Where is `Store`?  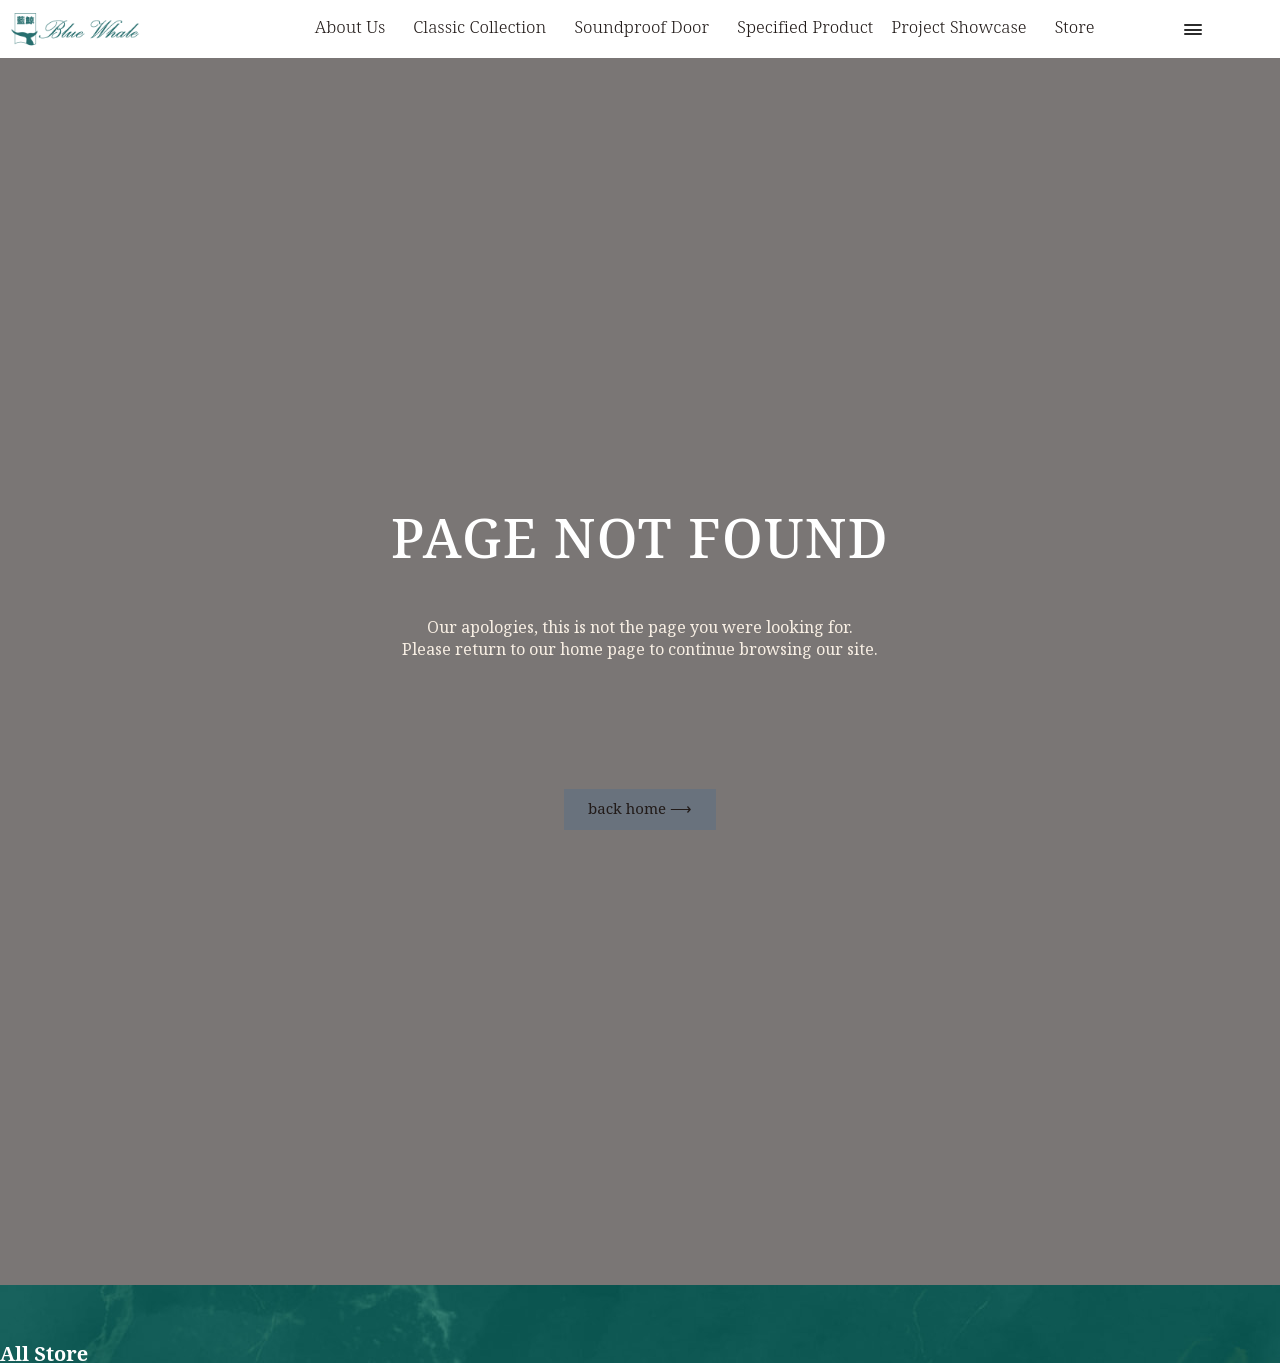 Store is located at coordinates (1075, 28).